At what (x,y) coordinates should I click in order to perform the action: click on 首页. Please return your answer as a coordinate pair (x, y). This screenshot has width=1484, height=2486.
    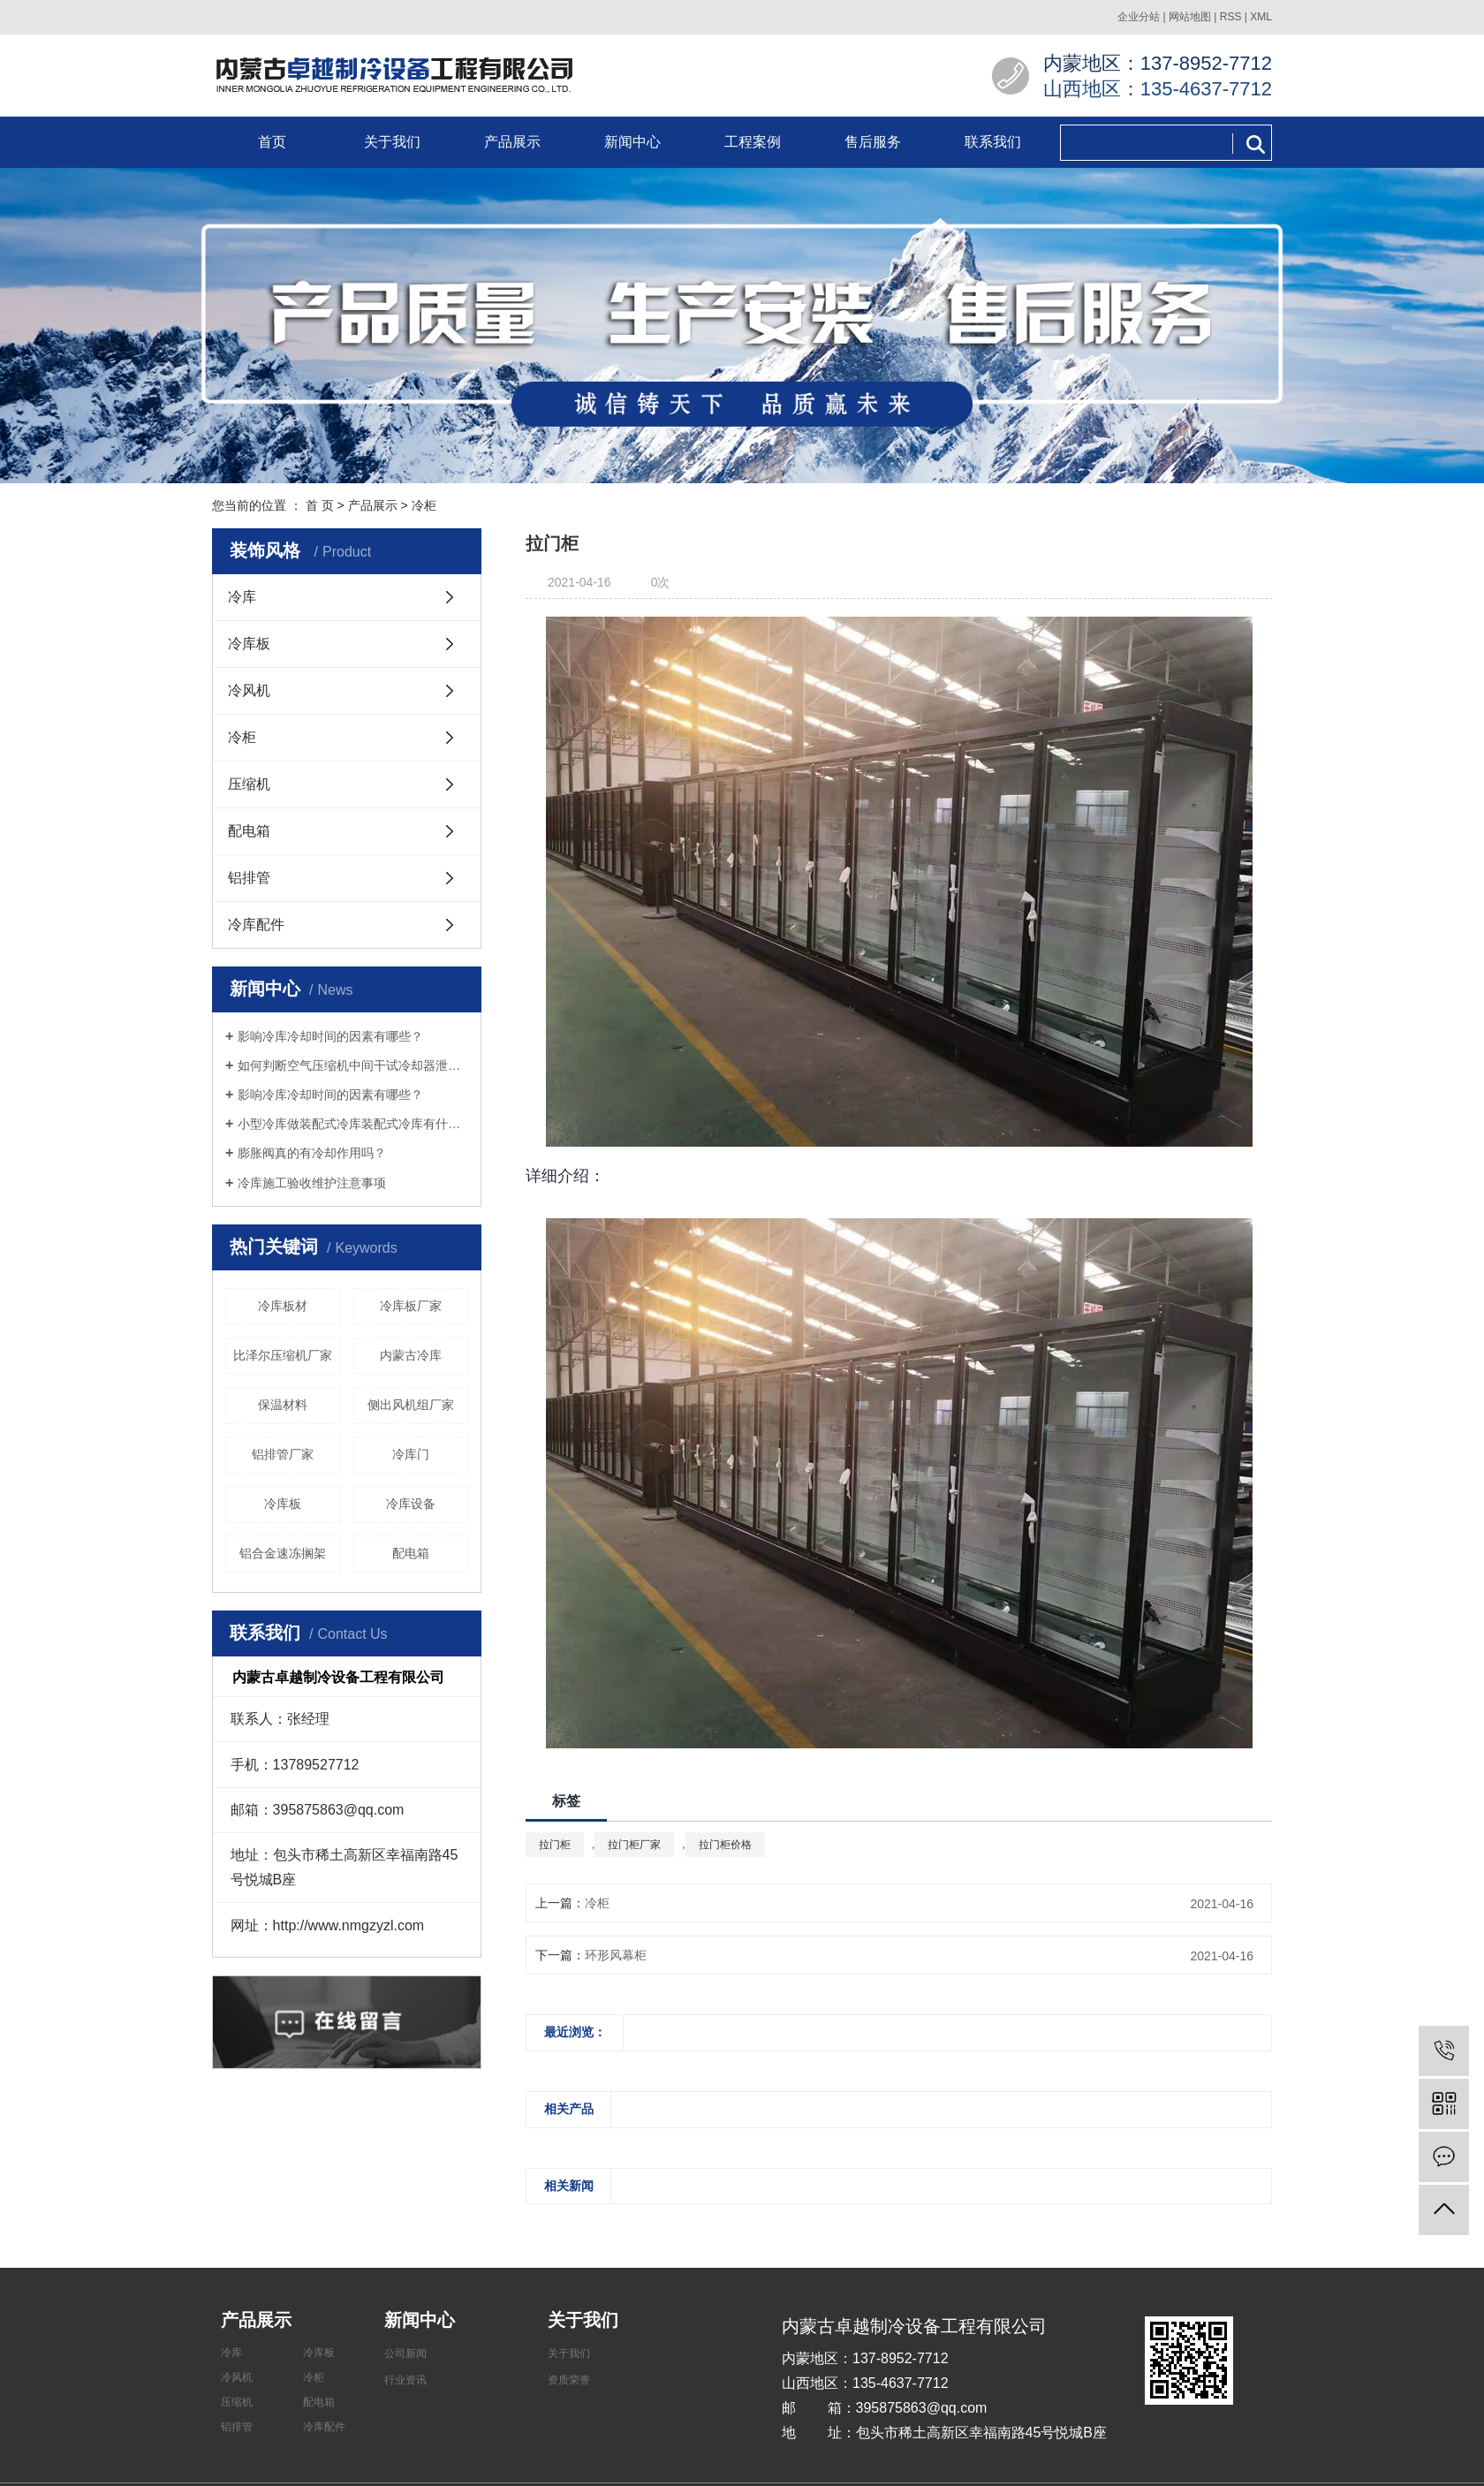
    Looking at the image, I should click on (272, 141).